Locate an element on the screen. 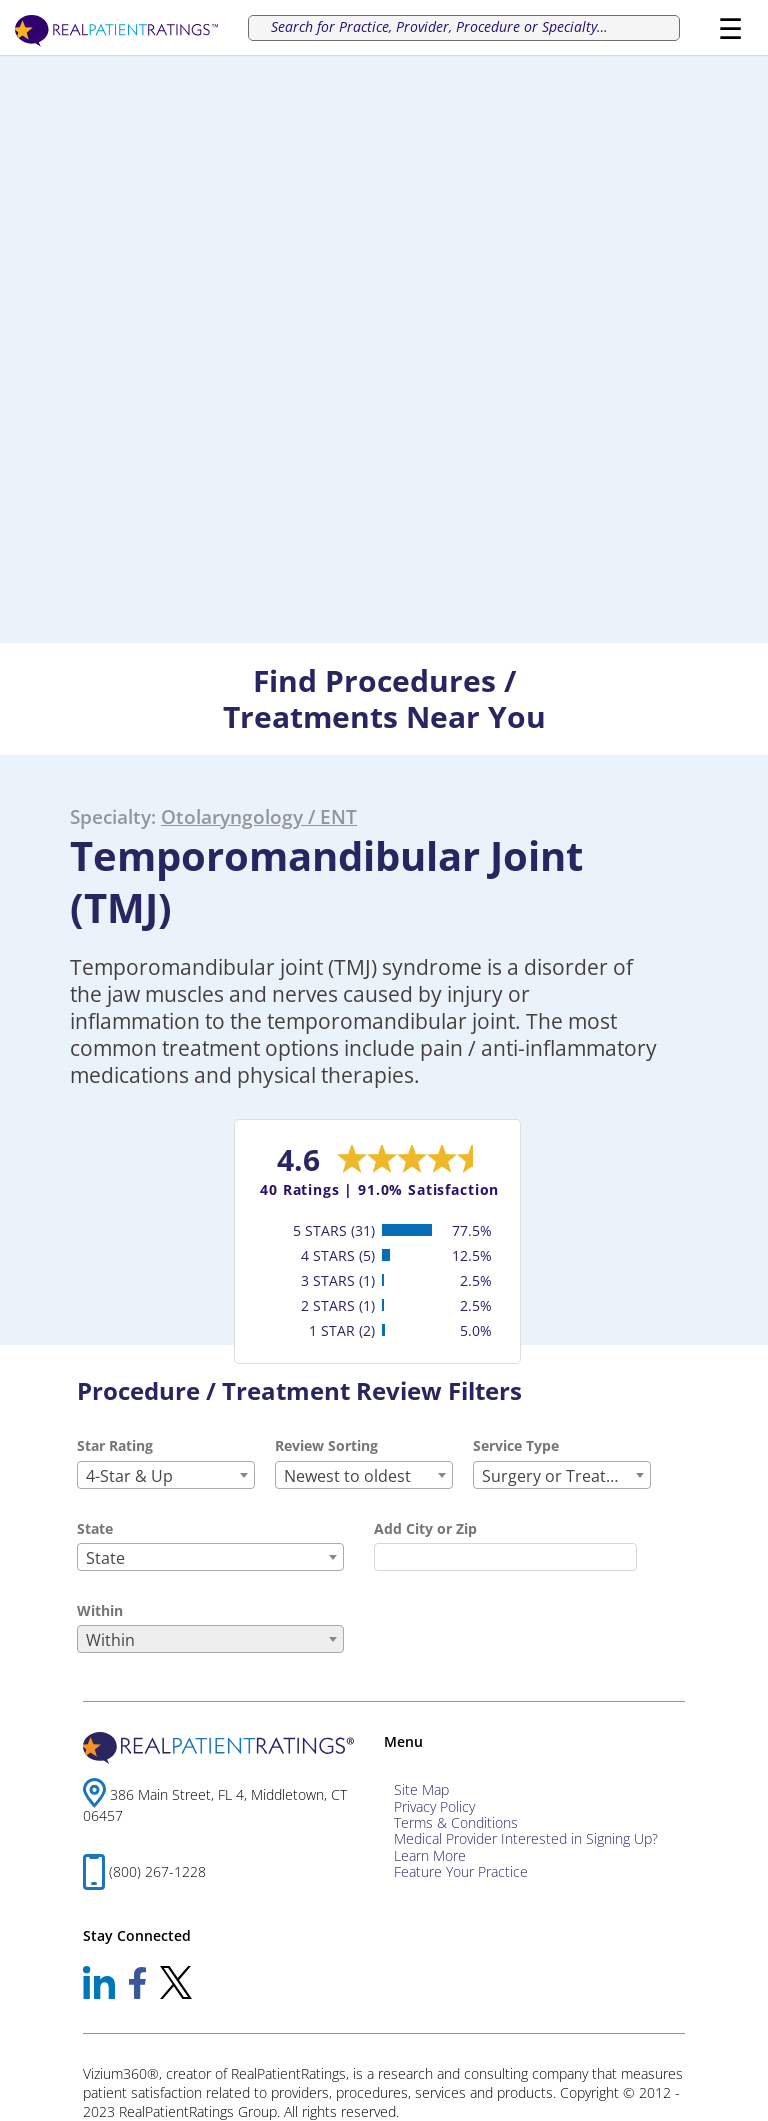 The height and width of the screenshot is (2121, 768). Medical Provider Interested in Signing Up? Learn More is located at coordinates (526, 1846).